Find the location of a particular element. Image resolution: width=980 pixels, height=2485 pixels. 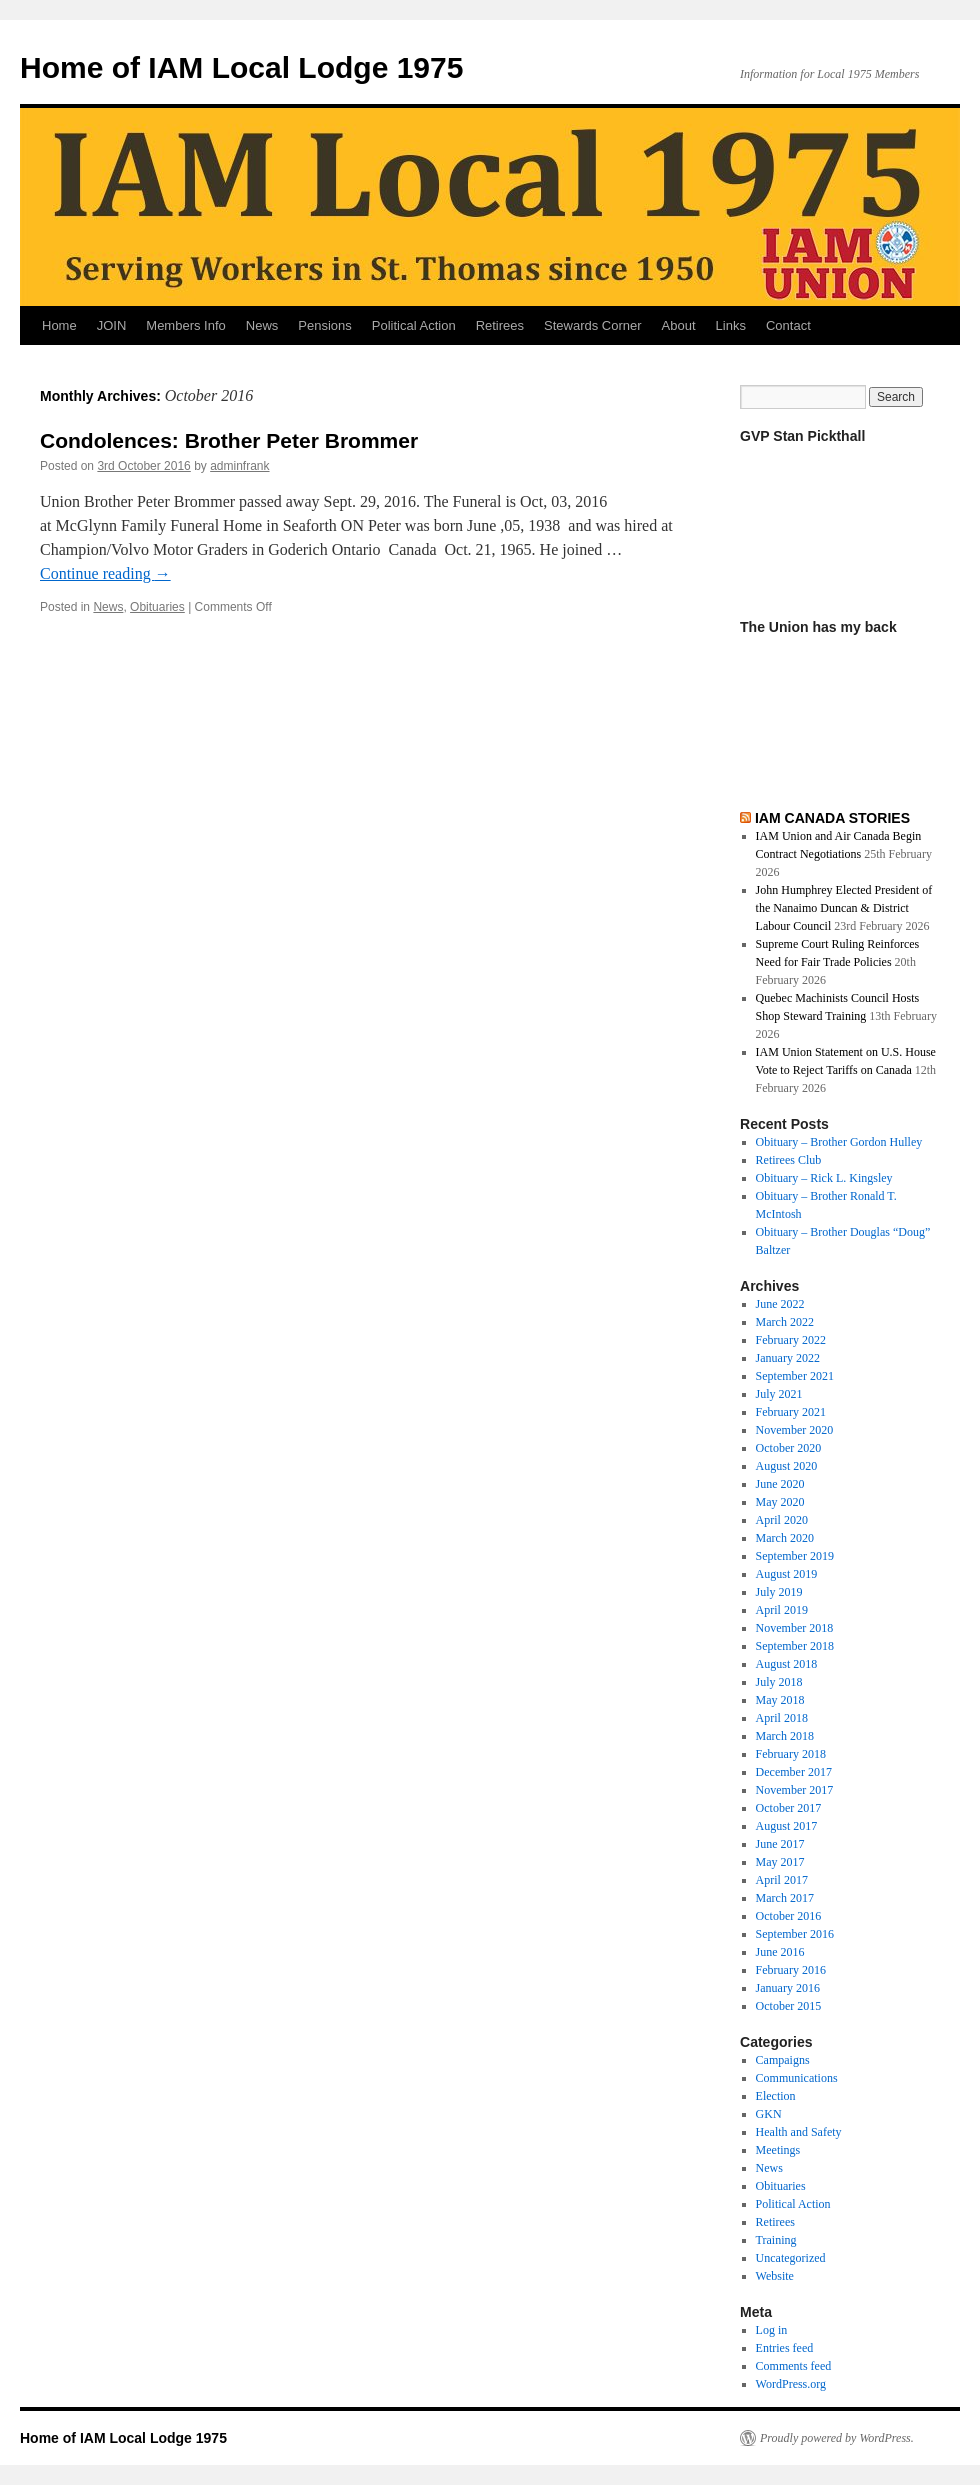

February 2018 is located at coordinates (791, 1754).